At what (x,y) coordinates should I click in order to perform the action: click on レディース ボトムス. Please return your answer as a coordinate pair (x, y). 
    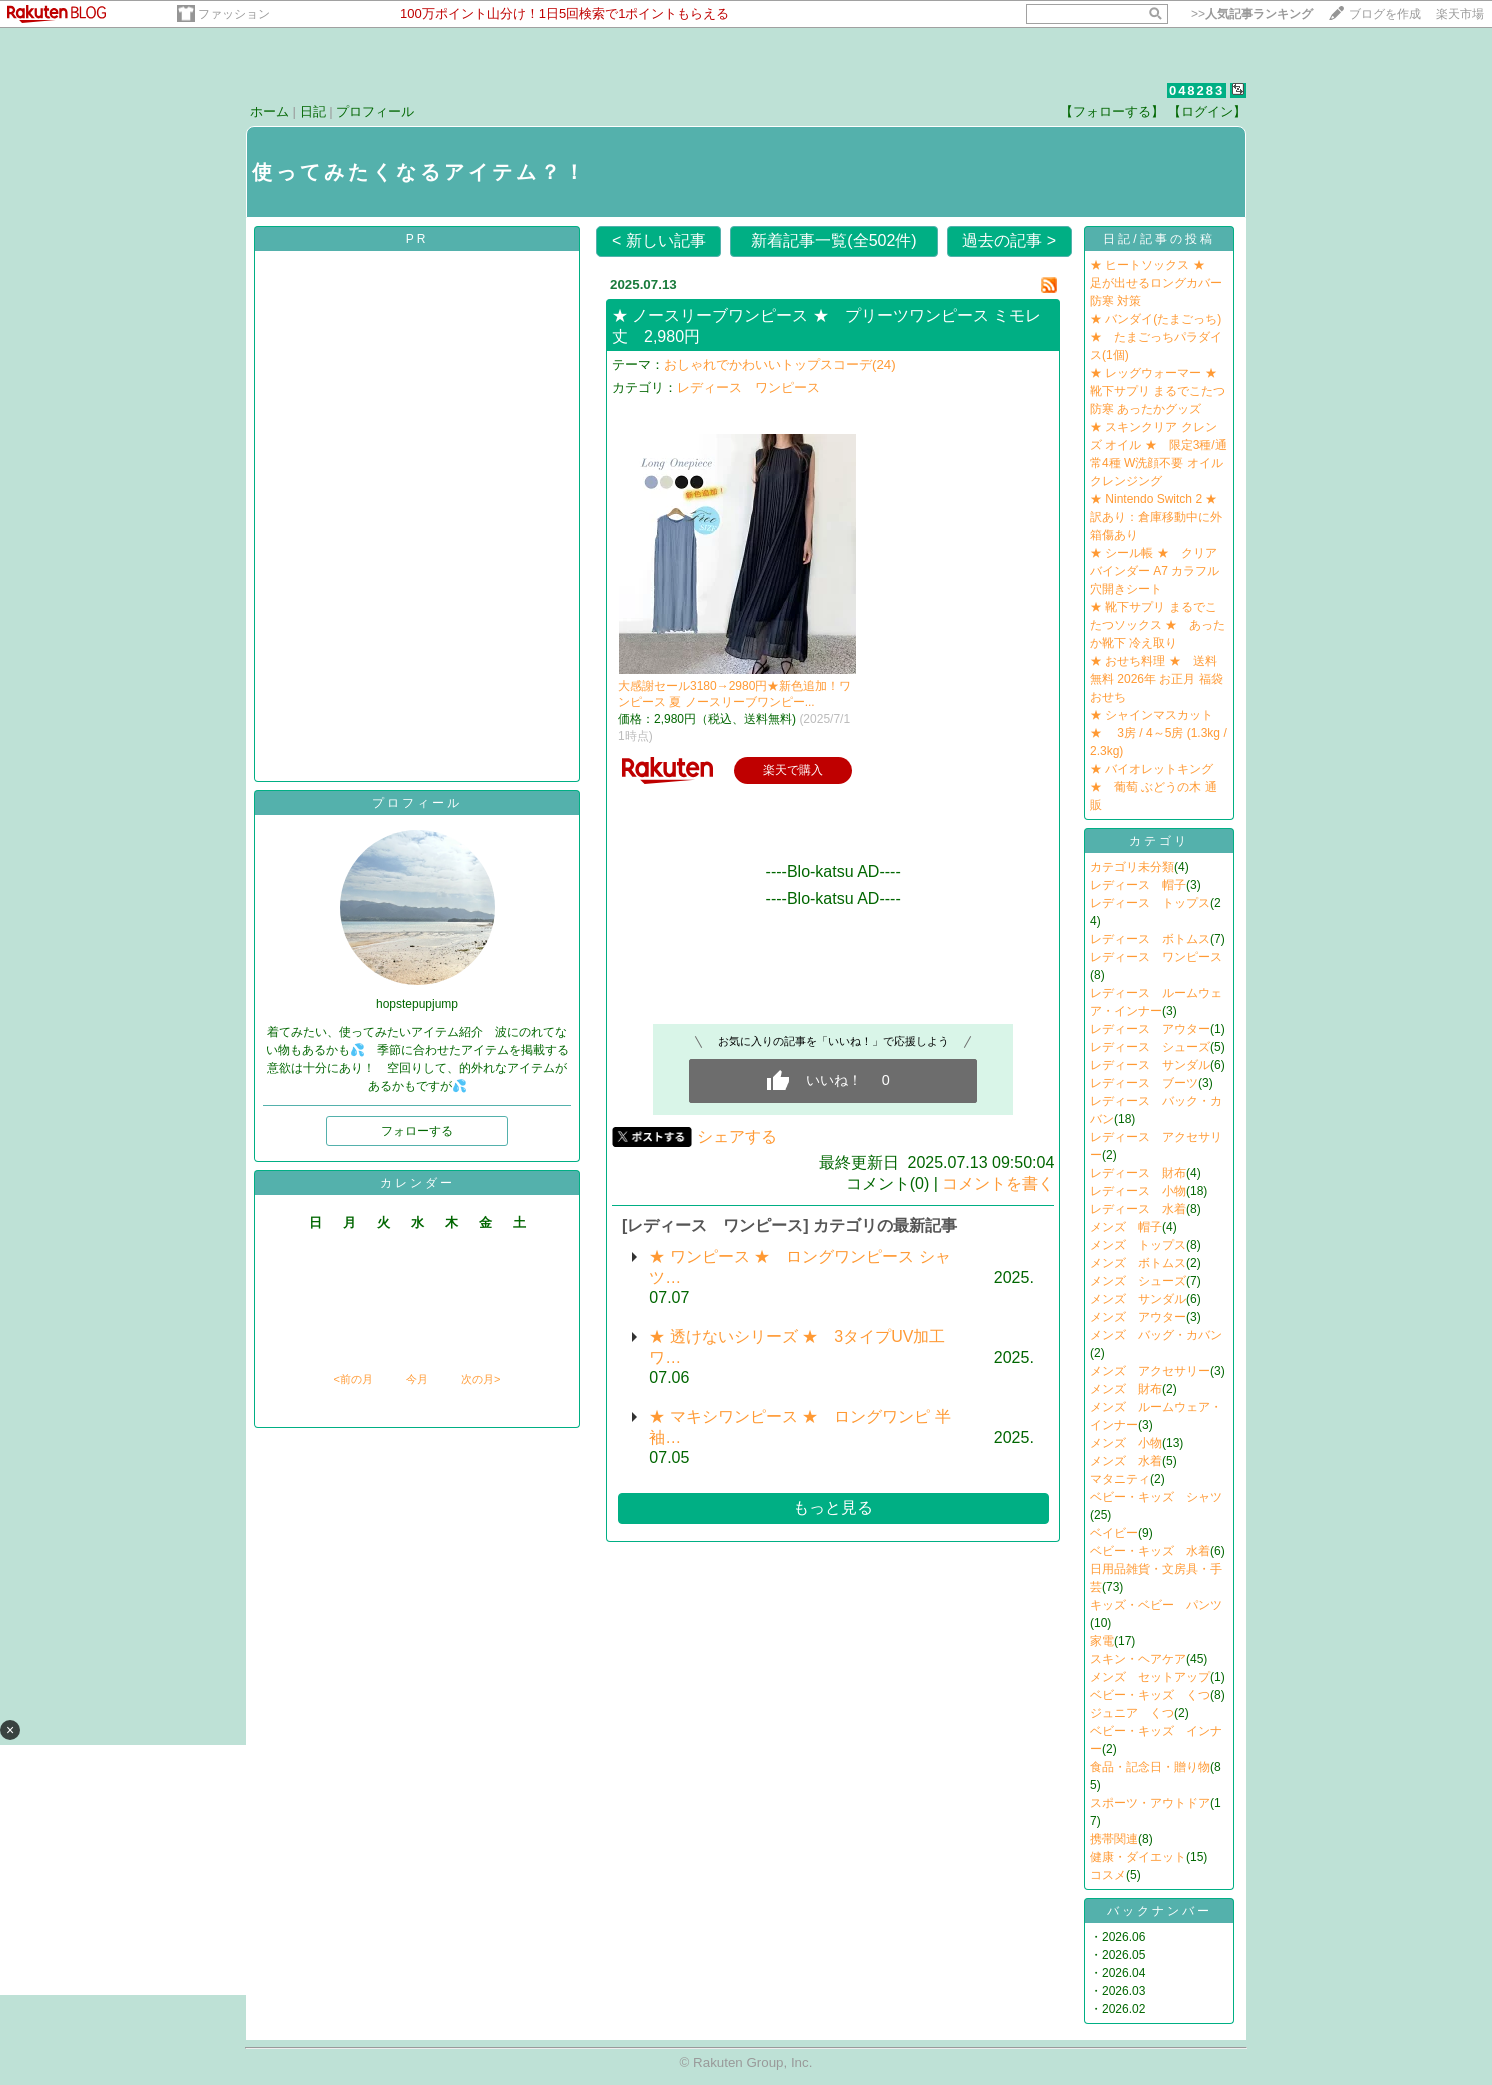
    Looking at the image, I should click on (1150, 939).